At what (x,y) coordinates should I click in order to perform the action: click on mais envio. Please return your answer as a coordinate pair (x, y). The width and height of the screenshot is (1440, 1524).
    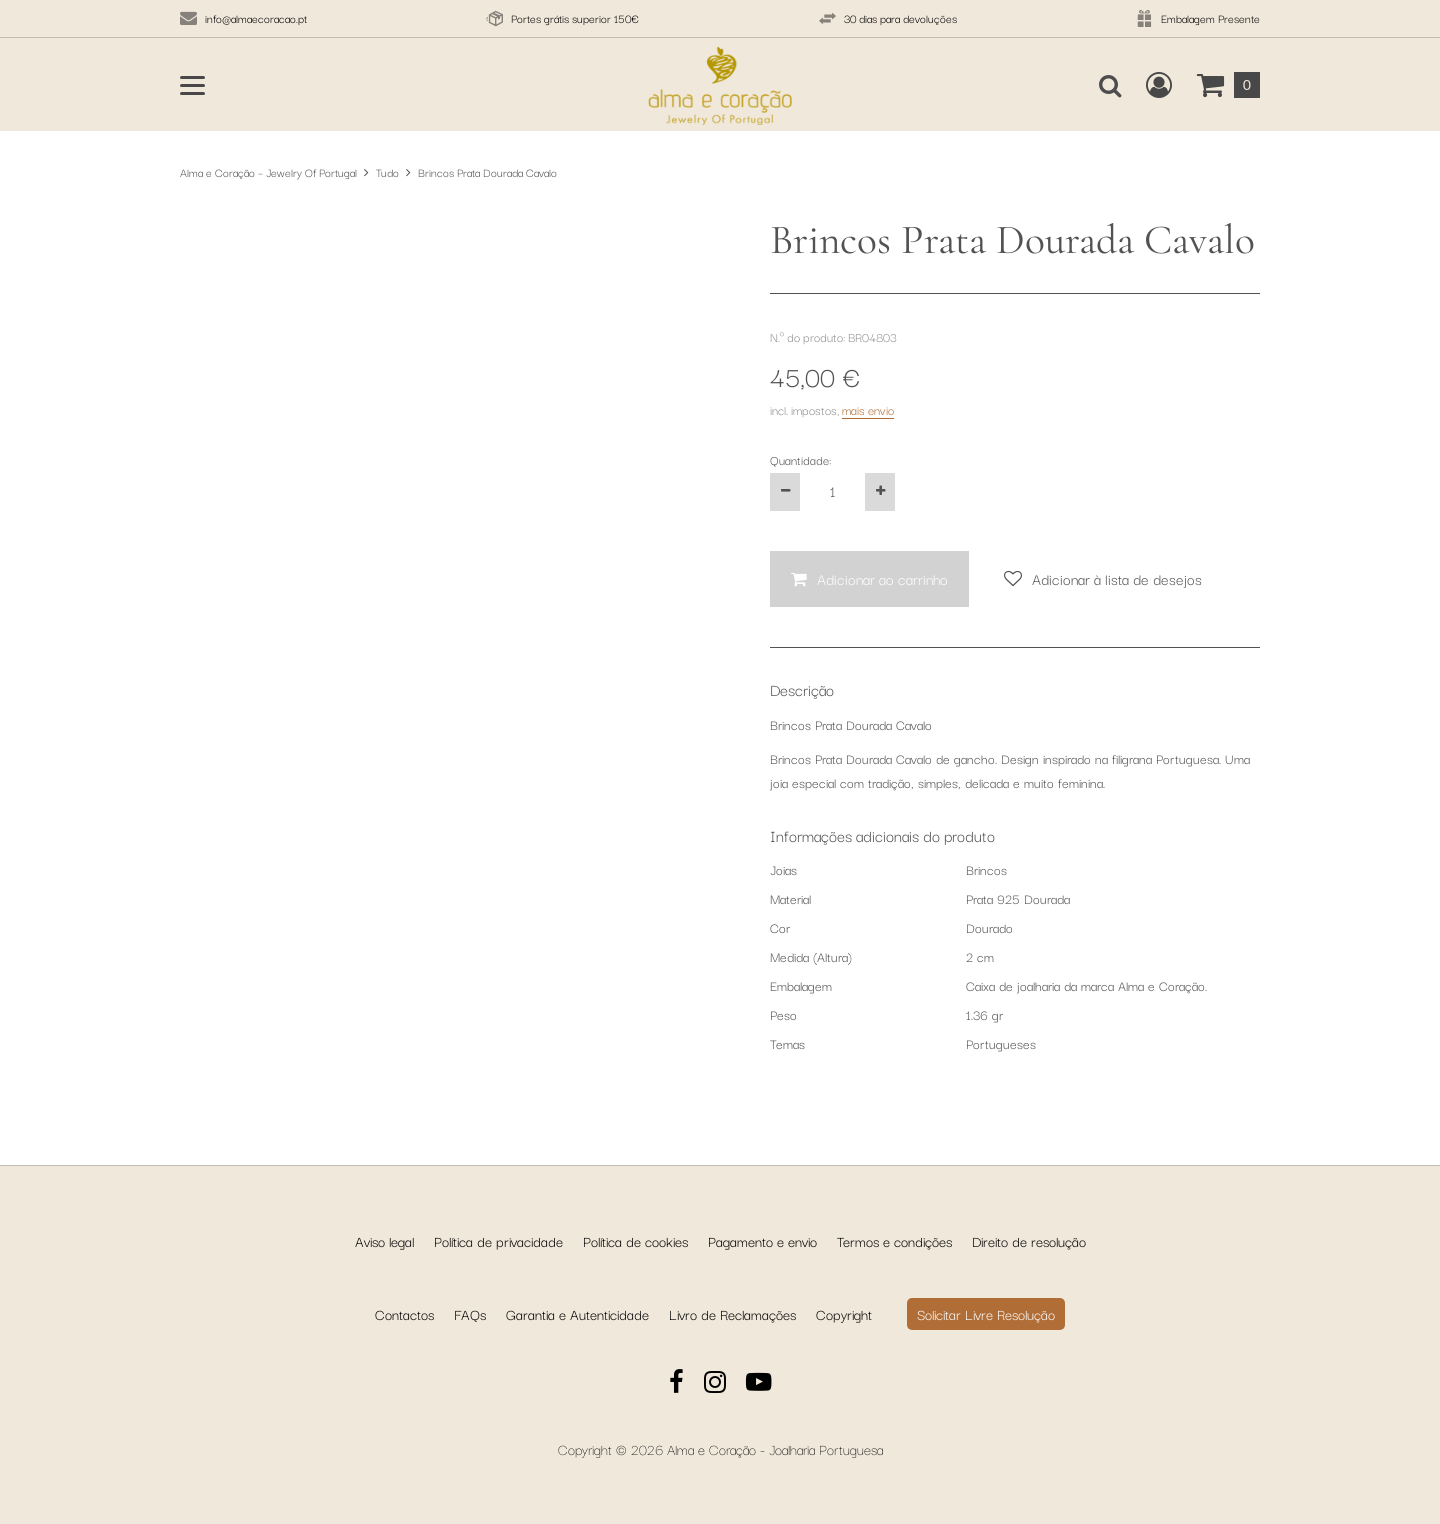
    Looking at the image, I should click on (868, 409).